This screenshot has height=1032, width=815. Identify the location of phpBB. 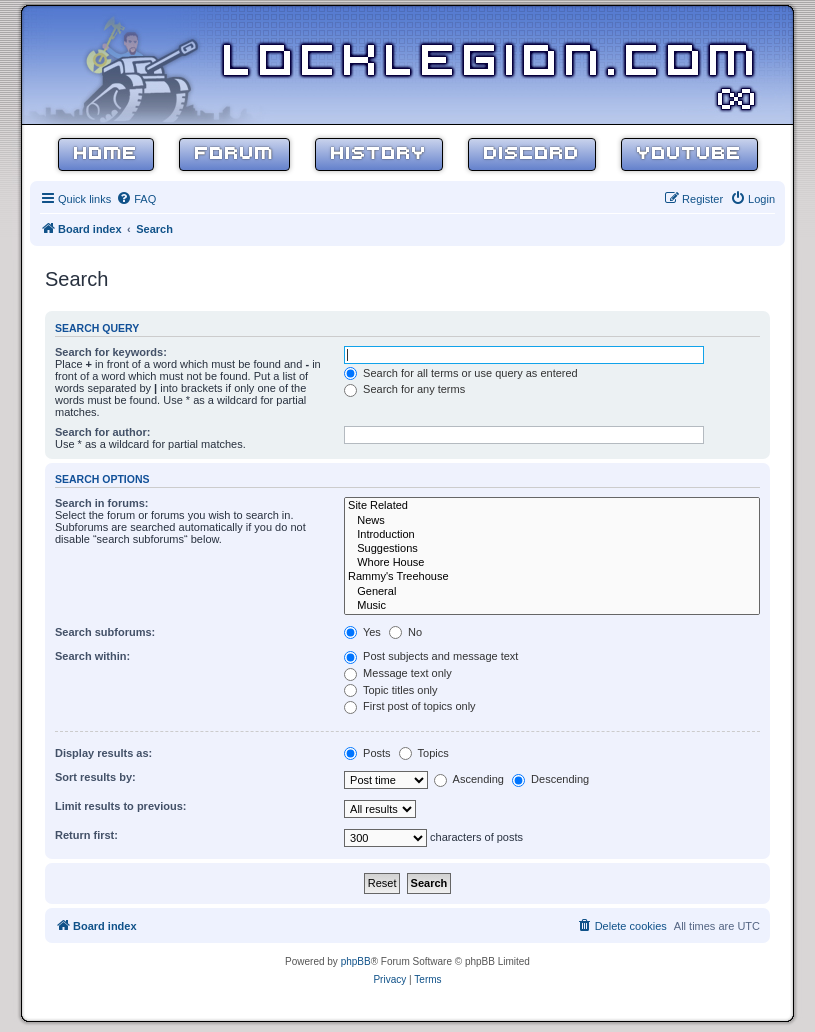
(356, 961).